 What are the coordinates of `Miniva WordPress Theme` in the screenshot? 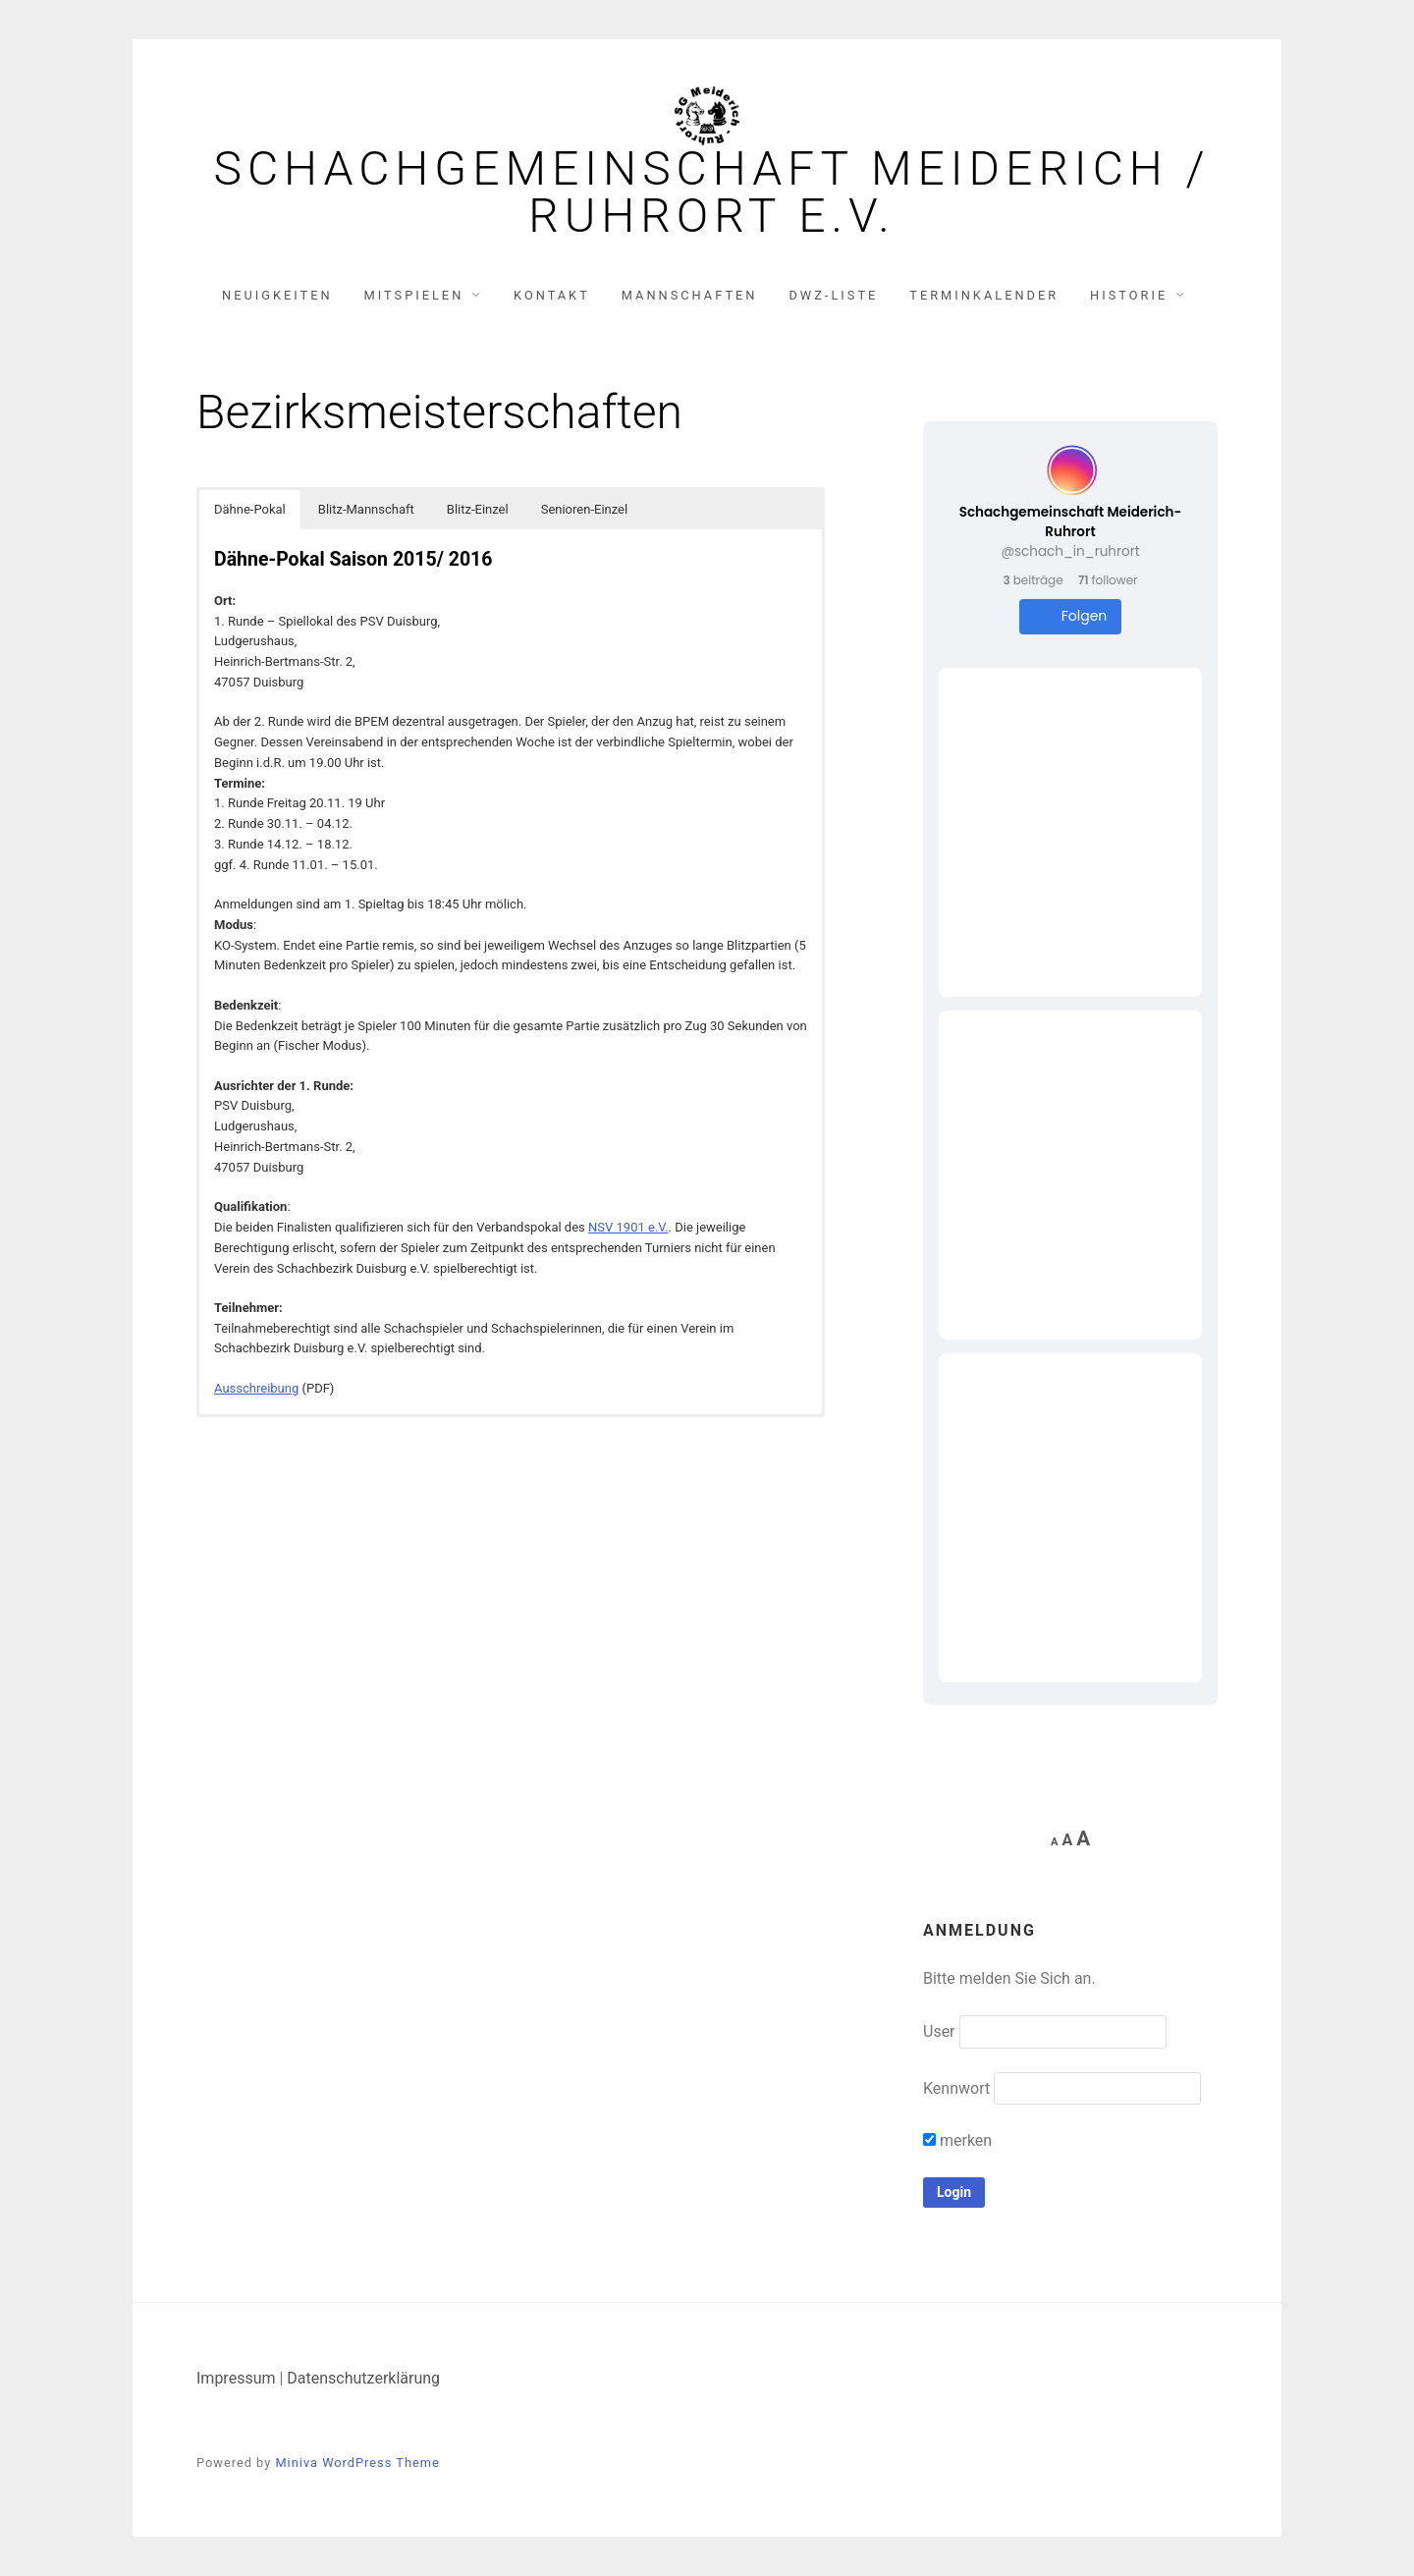 It's located at (357, 2462).